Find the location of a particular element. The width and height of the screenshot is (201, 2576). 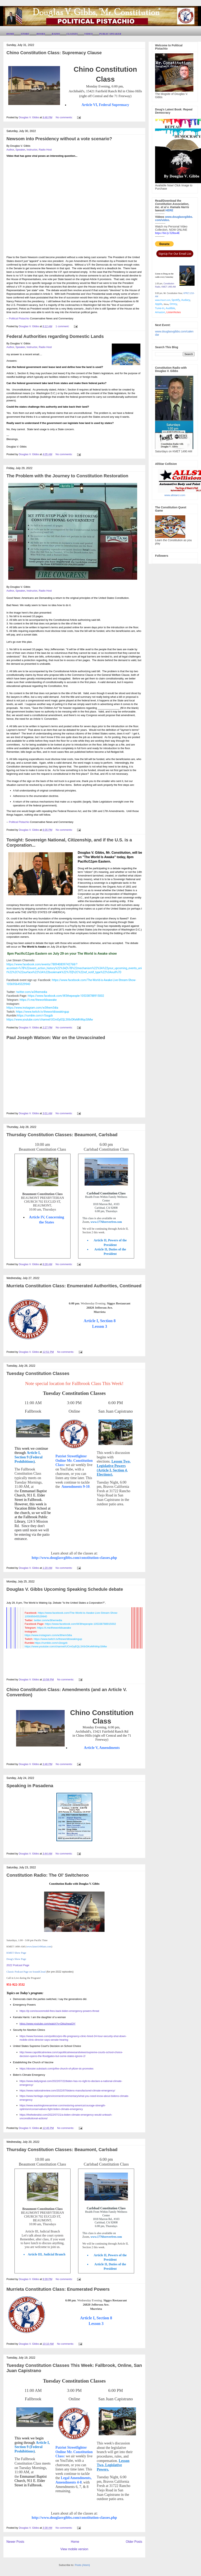

VIDEO is located at coordinates (88, 33).